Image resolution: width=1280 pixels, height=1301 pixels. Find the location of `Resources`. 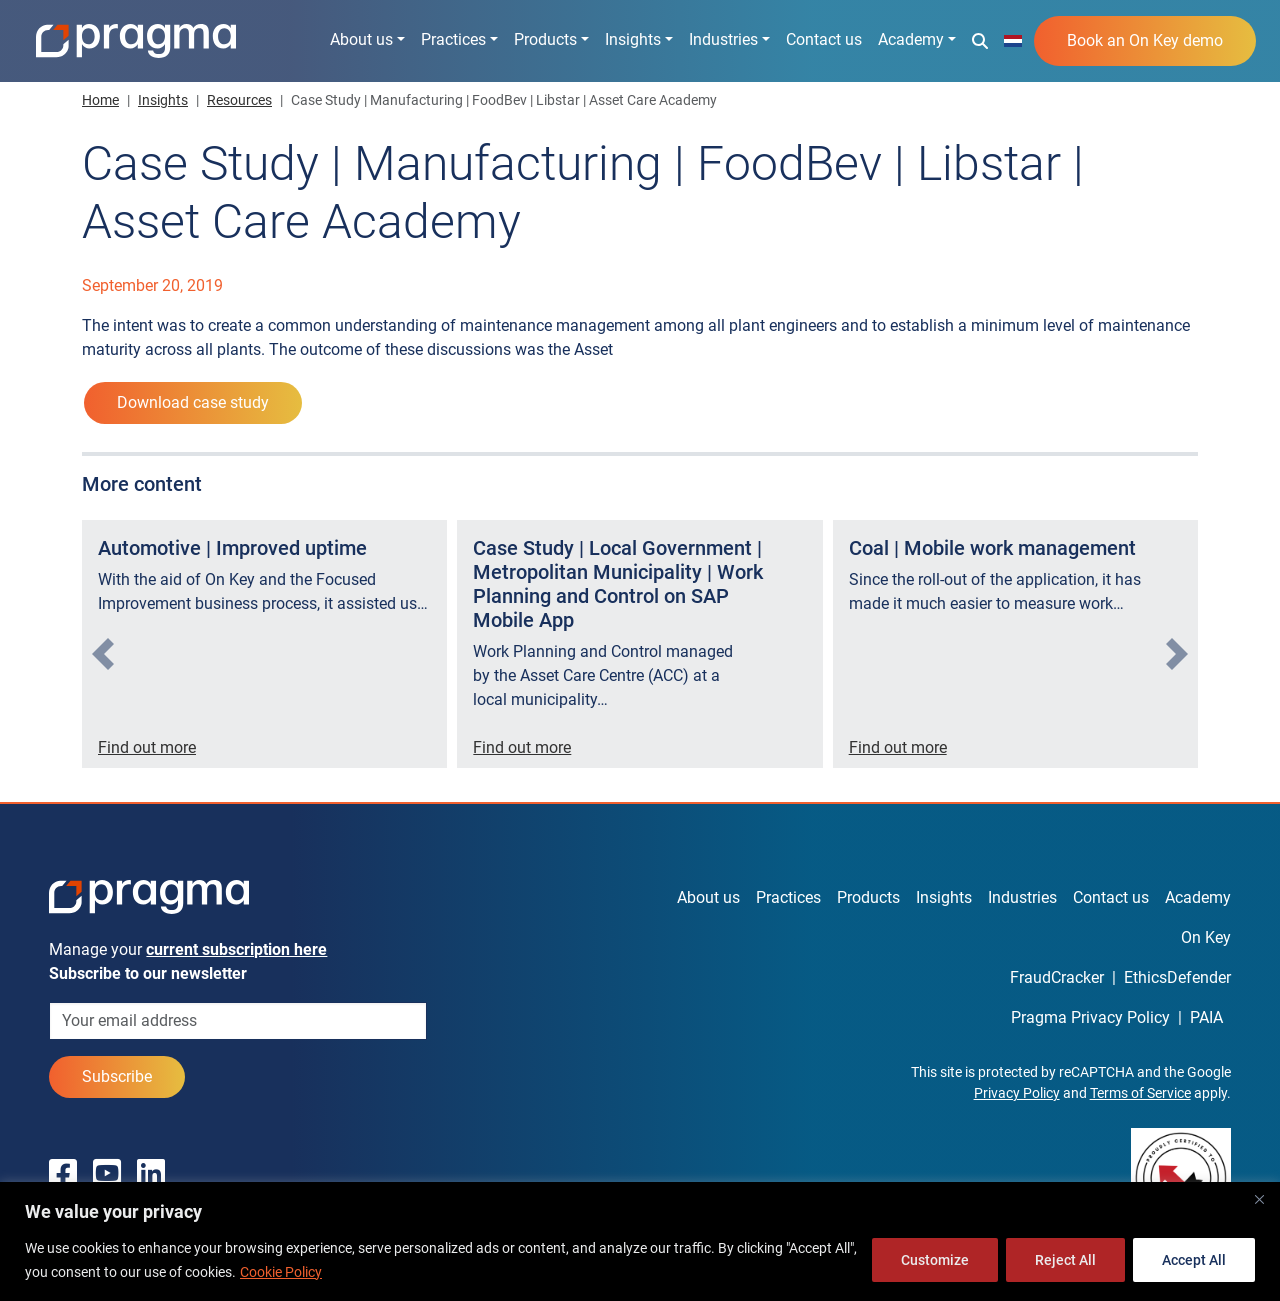

Resources is located at coordinates (239, 100).